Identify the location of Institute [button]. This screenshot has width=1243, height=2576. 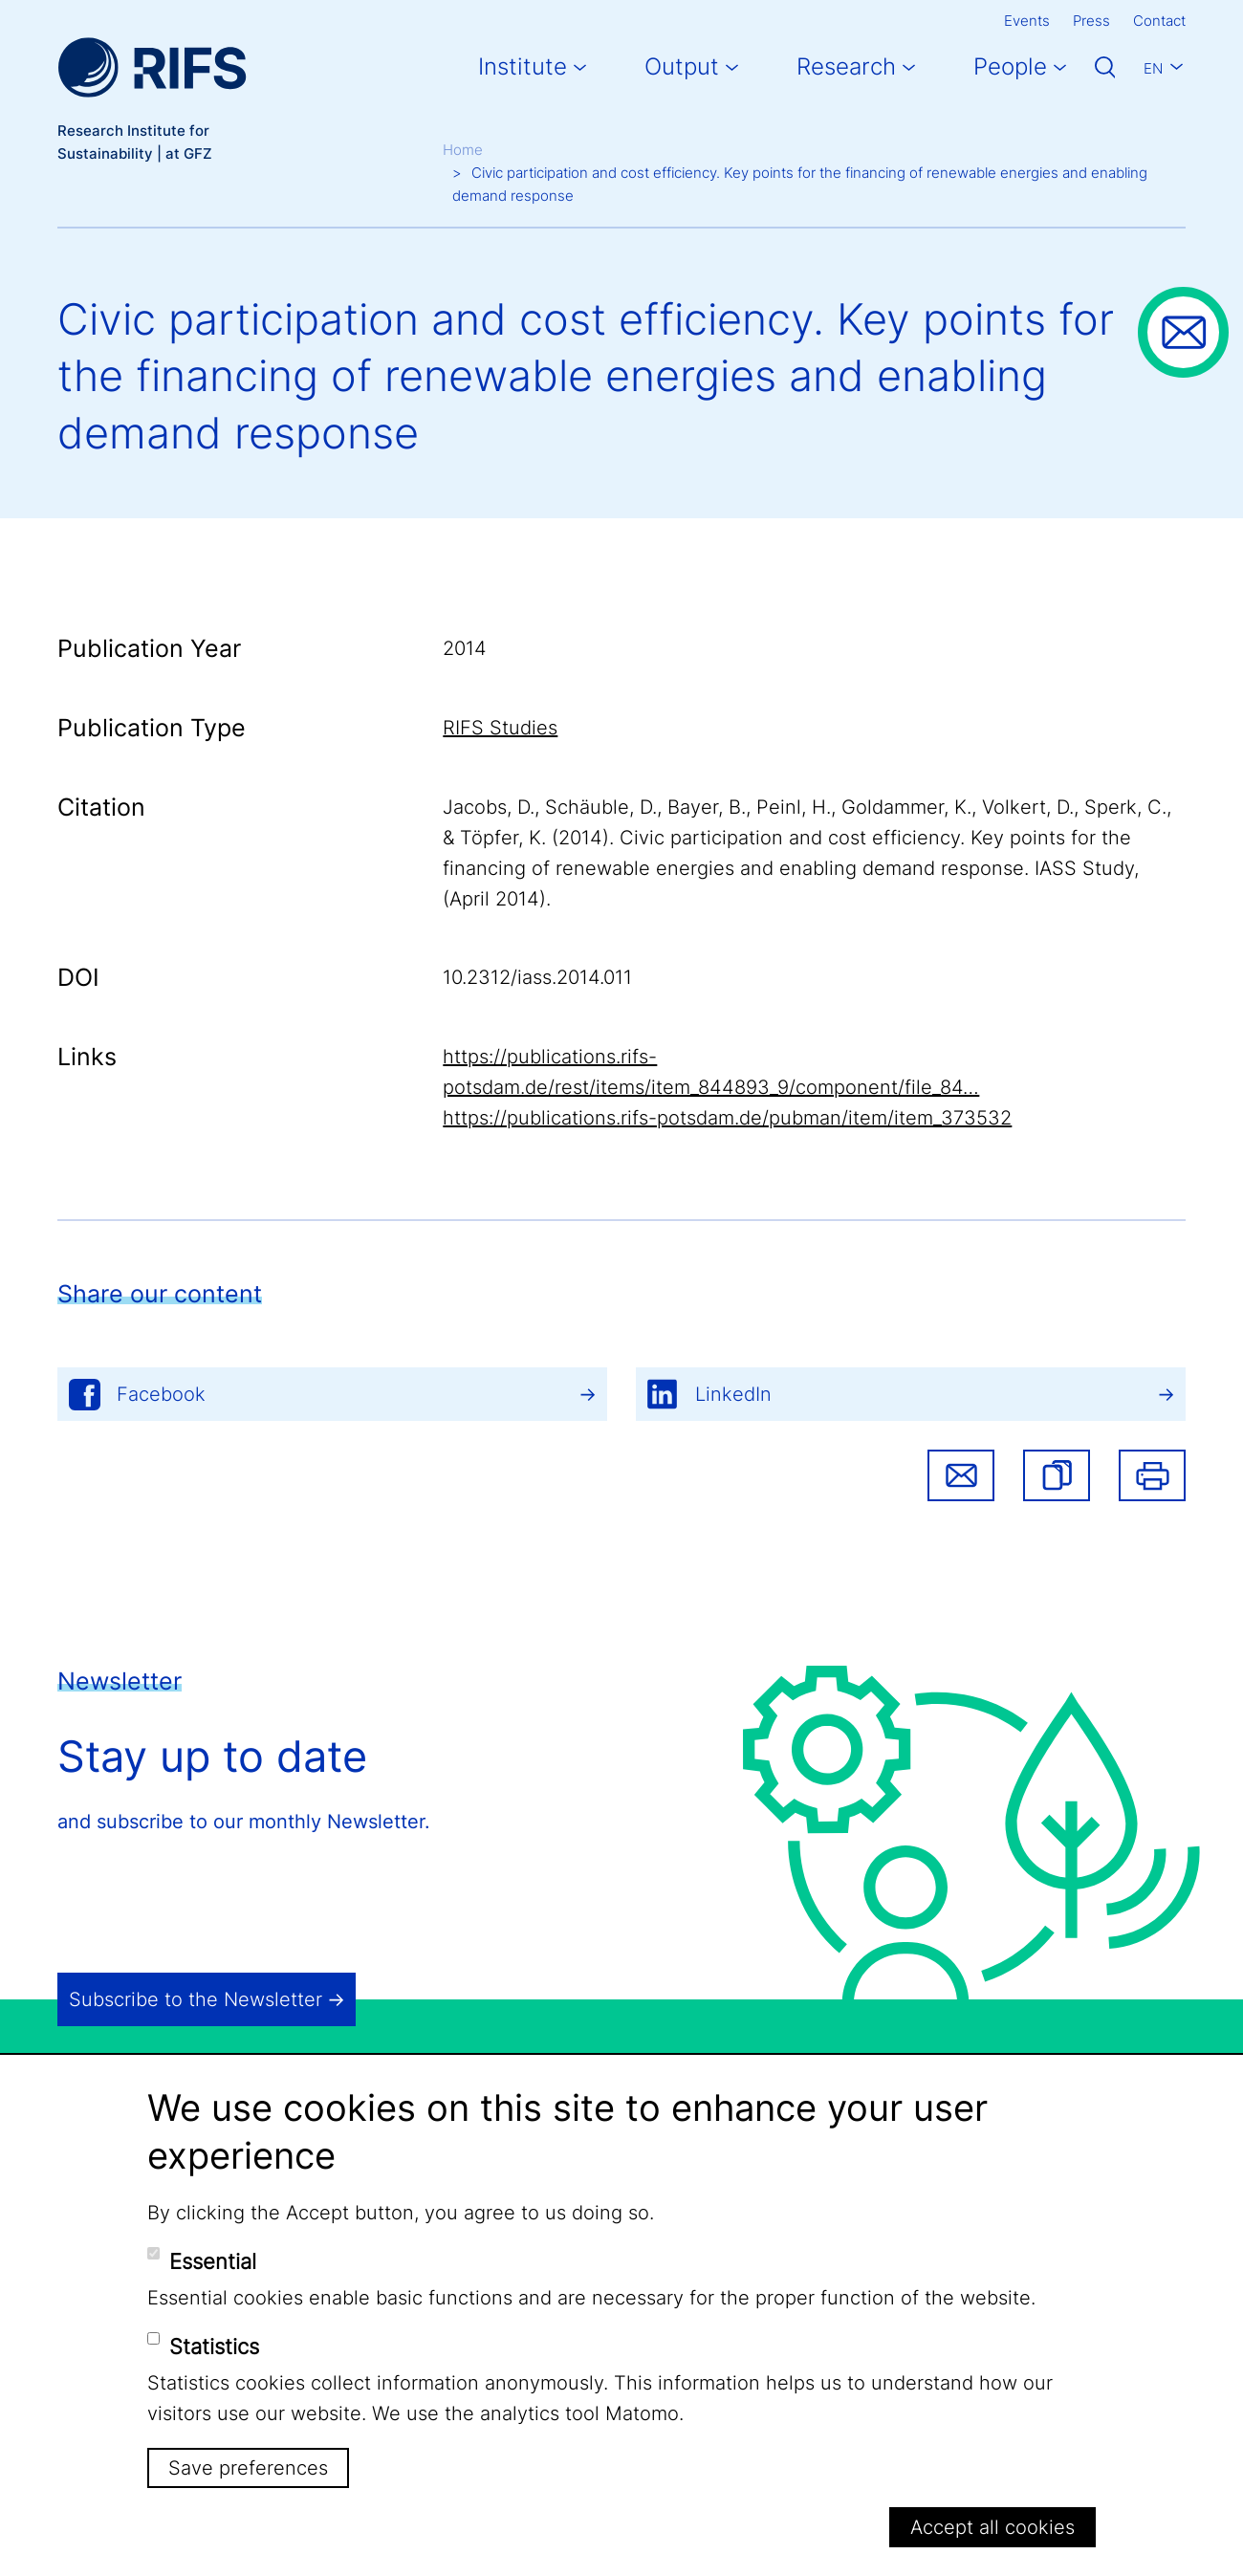
(522, 66).